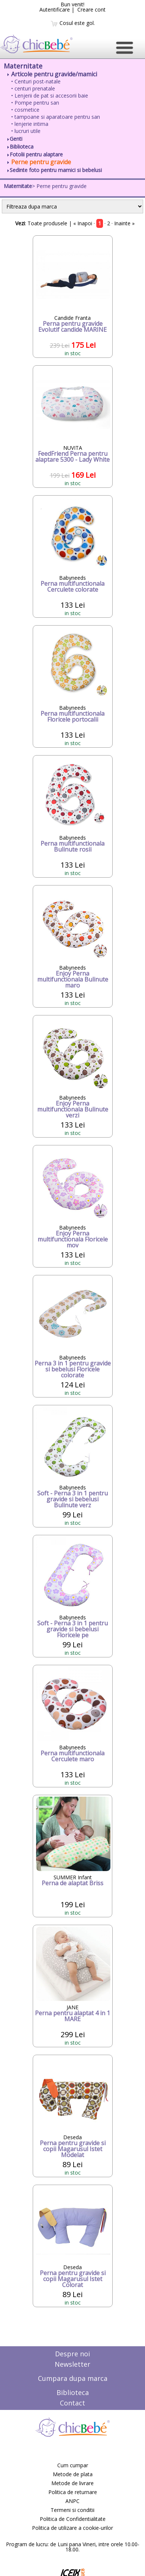 Image resolution: width=145 pixels, height=2576 pixels. What do you see at coordinates (14, 138) in the screenshot?
I see `Genti` at bounding box center [14, 138].